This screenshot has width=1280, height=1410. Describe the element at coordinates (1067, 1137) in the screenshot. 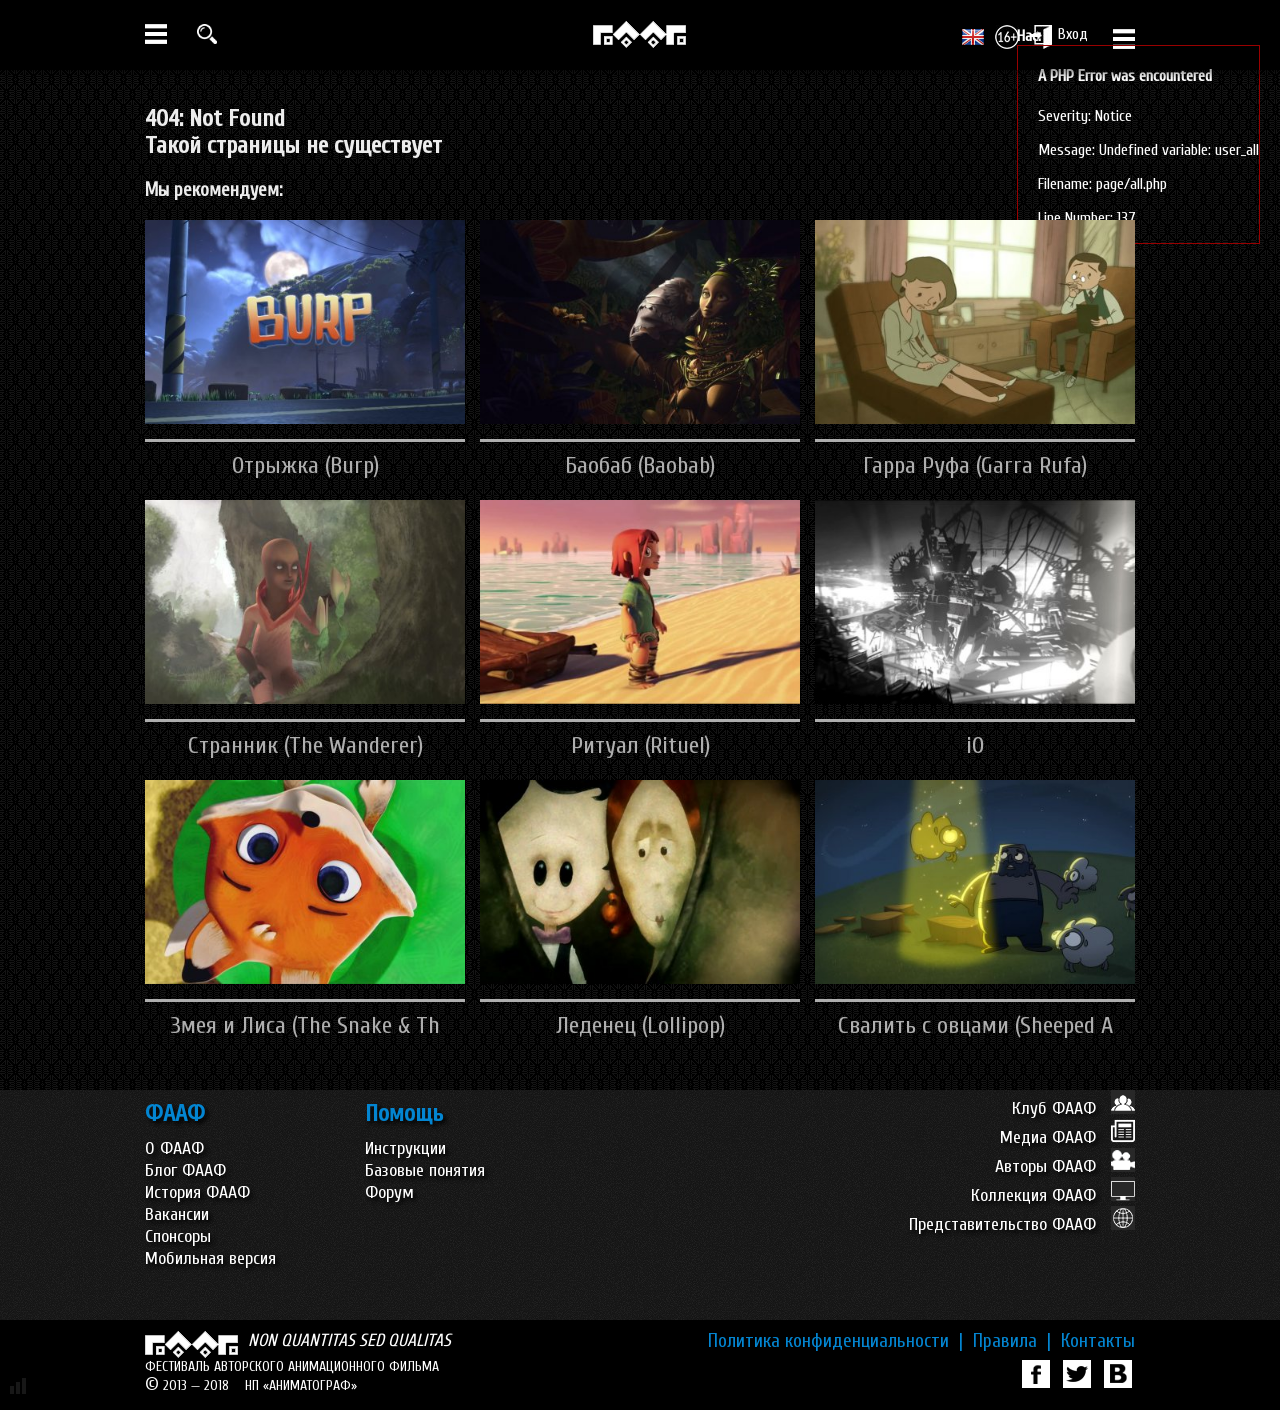

I see `Медиа ФААФ` at that location.